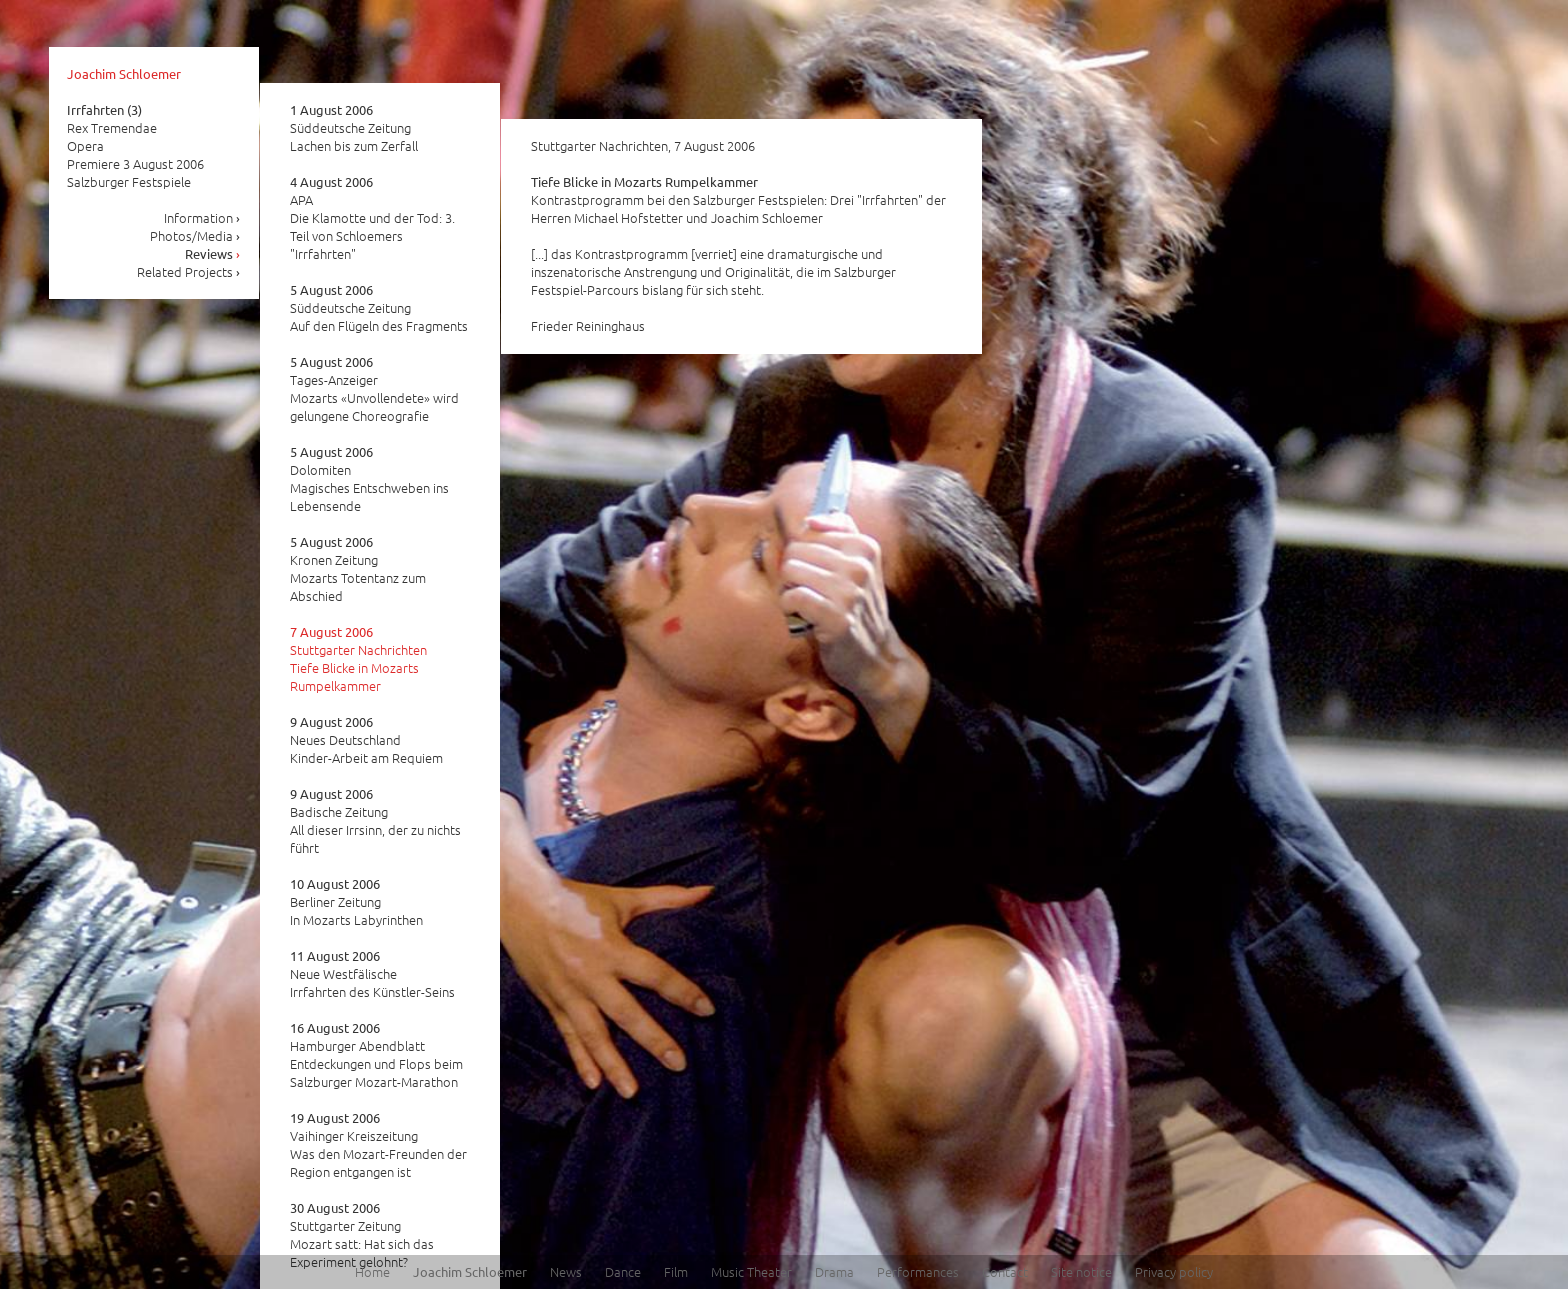 The width and height of the screenshot is (1568, 1289). What do you see at coordinates (376, 1055) in the screenshot?
I see `Hamburger Abendblatt Entdeckungen und Flops beim Salzburger Mozart-Marathon` at bounding box center [376, 1055].